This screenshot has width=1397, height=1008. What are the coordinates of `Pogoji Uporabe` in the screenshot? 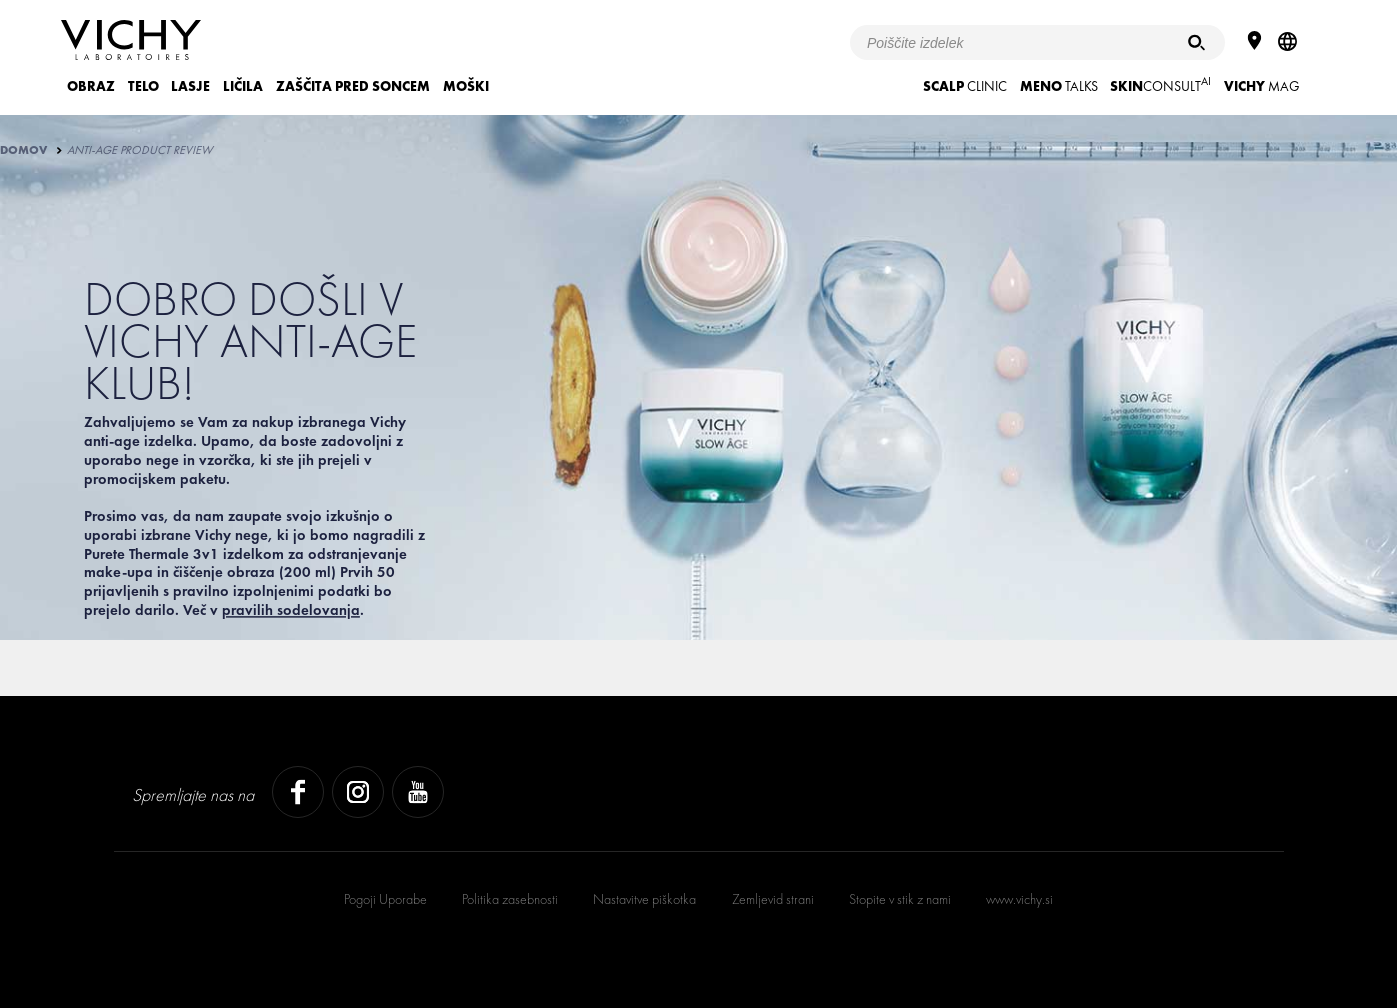 It's located at (385, 899).